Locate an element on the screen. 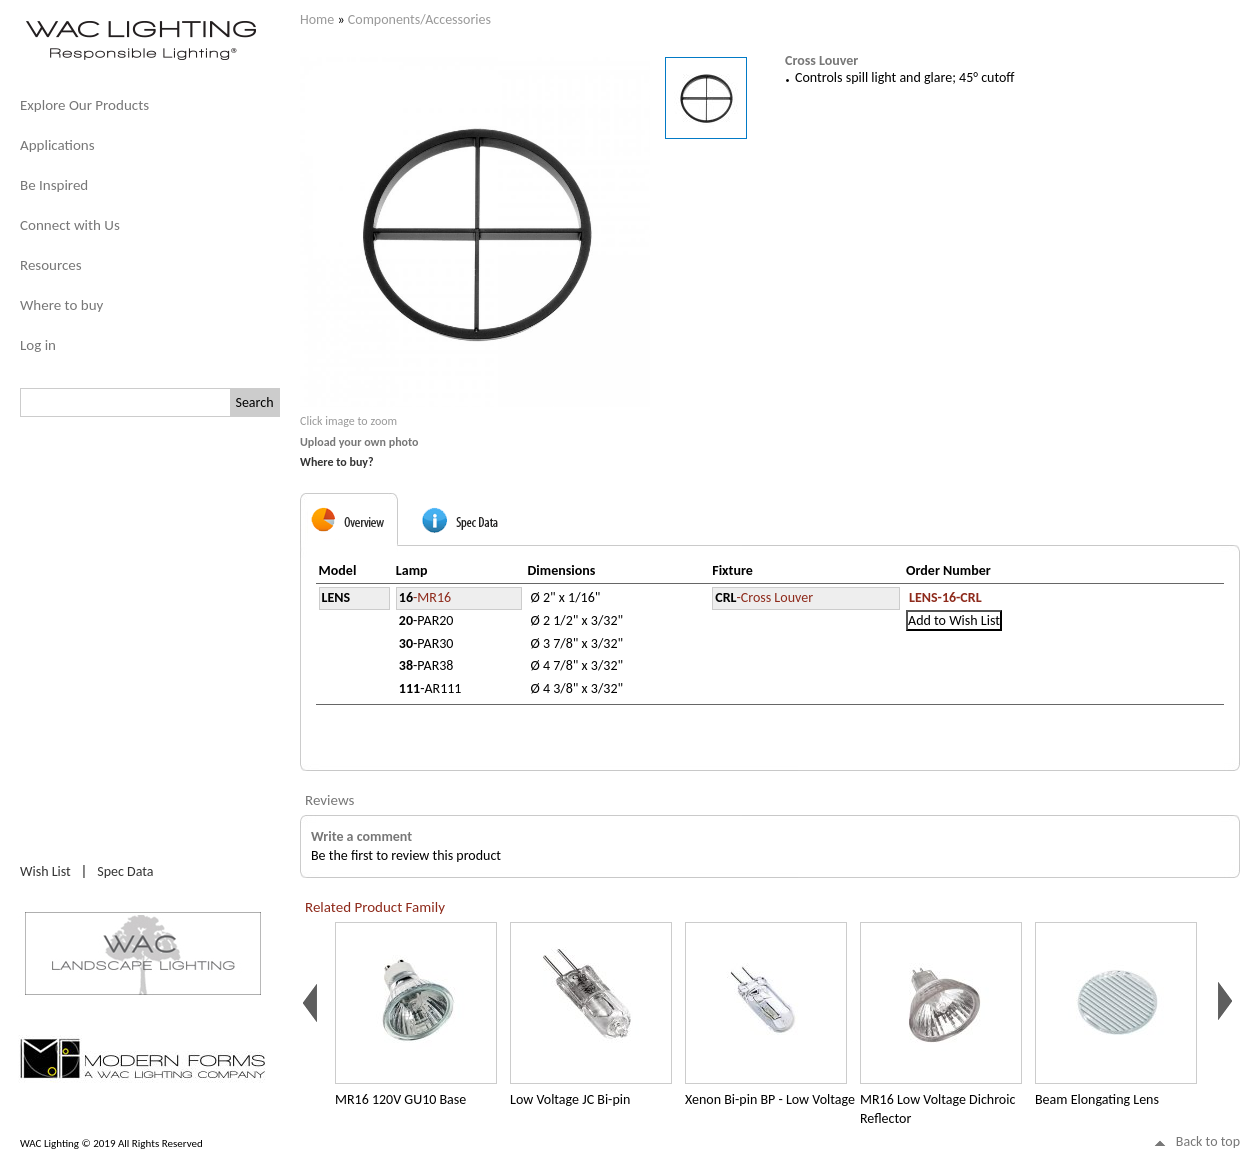 The width and height of the screenshot is (1240, 1171). Applications is located at coordinates (57, 145).